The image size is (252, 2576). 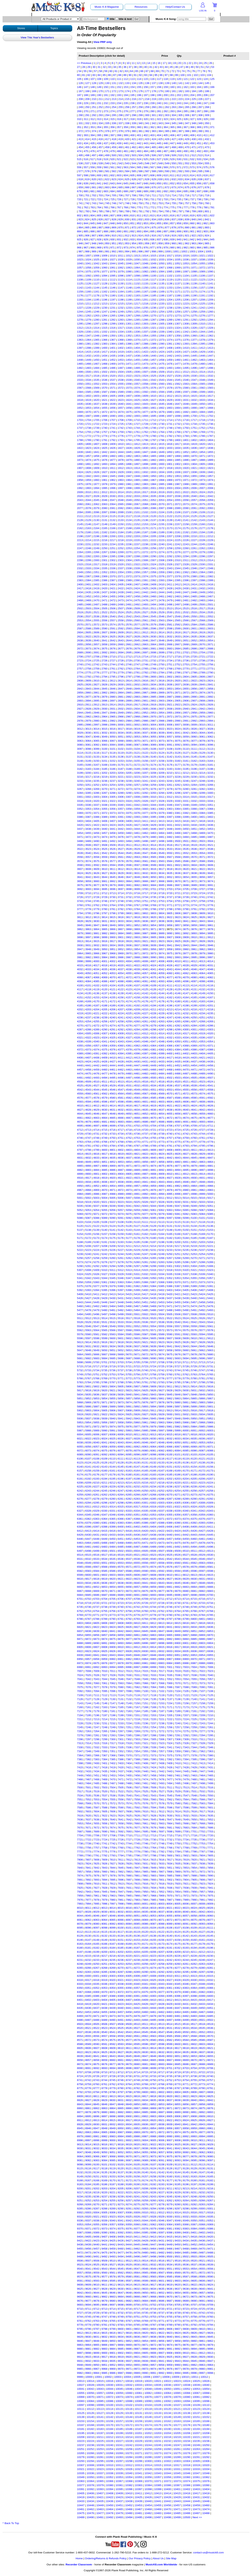 What do you see at coordinates (145, 696) in the screenshot?
I see `2884` at bounding box center [145, 696].